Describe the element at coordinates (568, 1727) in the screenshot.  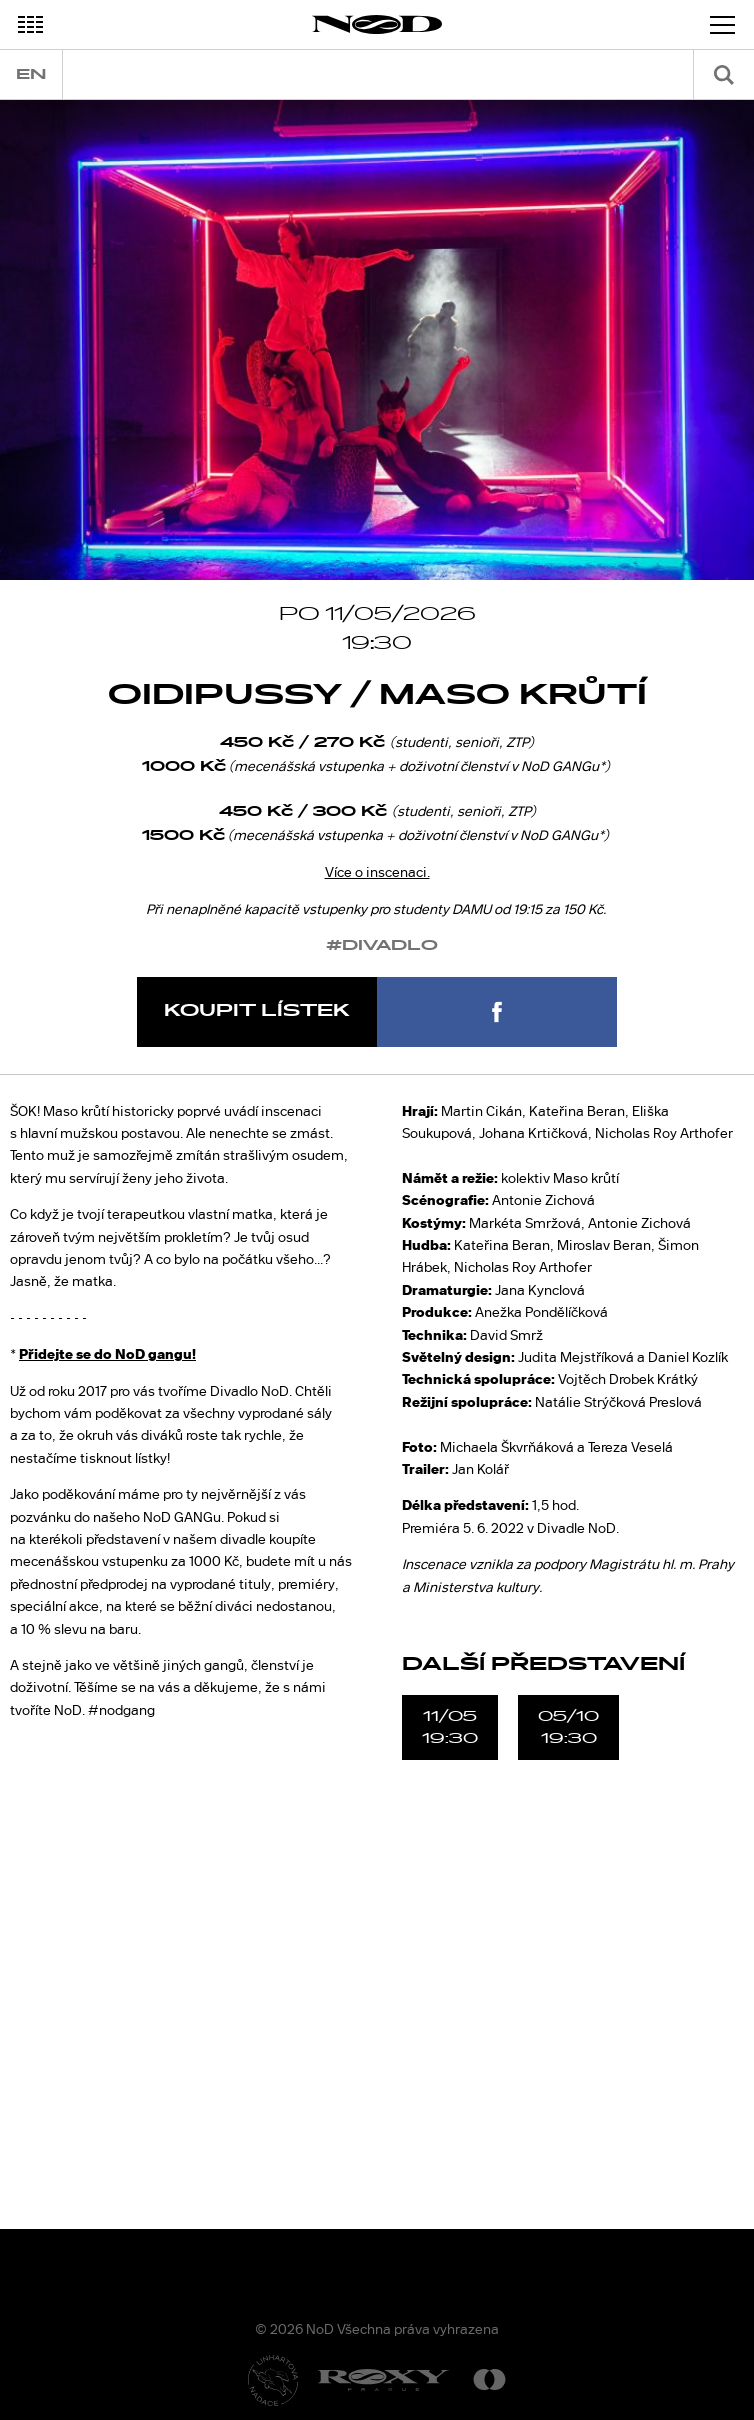
I see `05/1019:30` at that location.